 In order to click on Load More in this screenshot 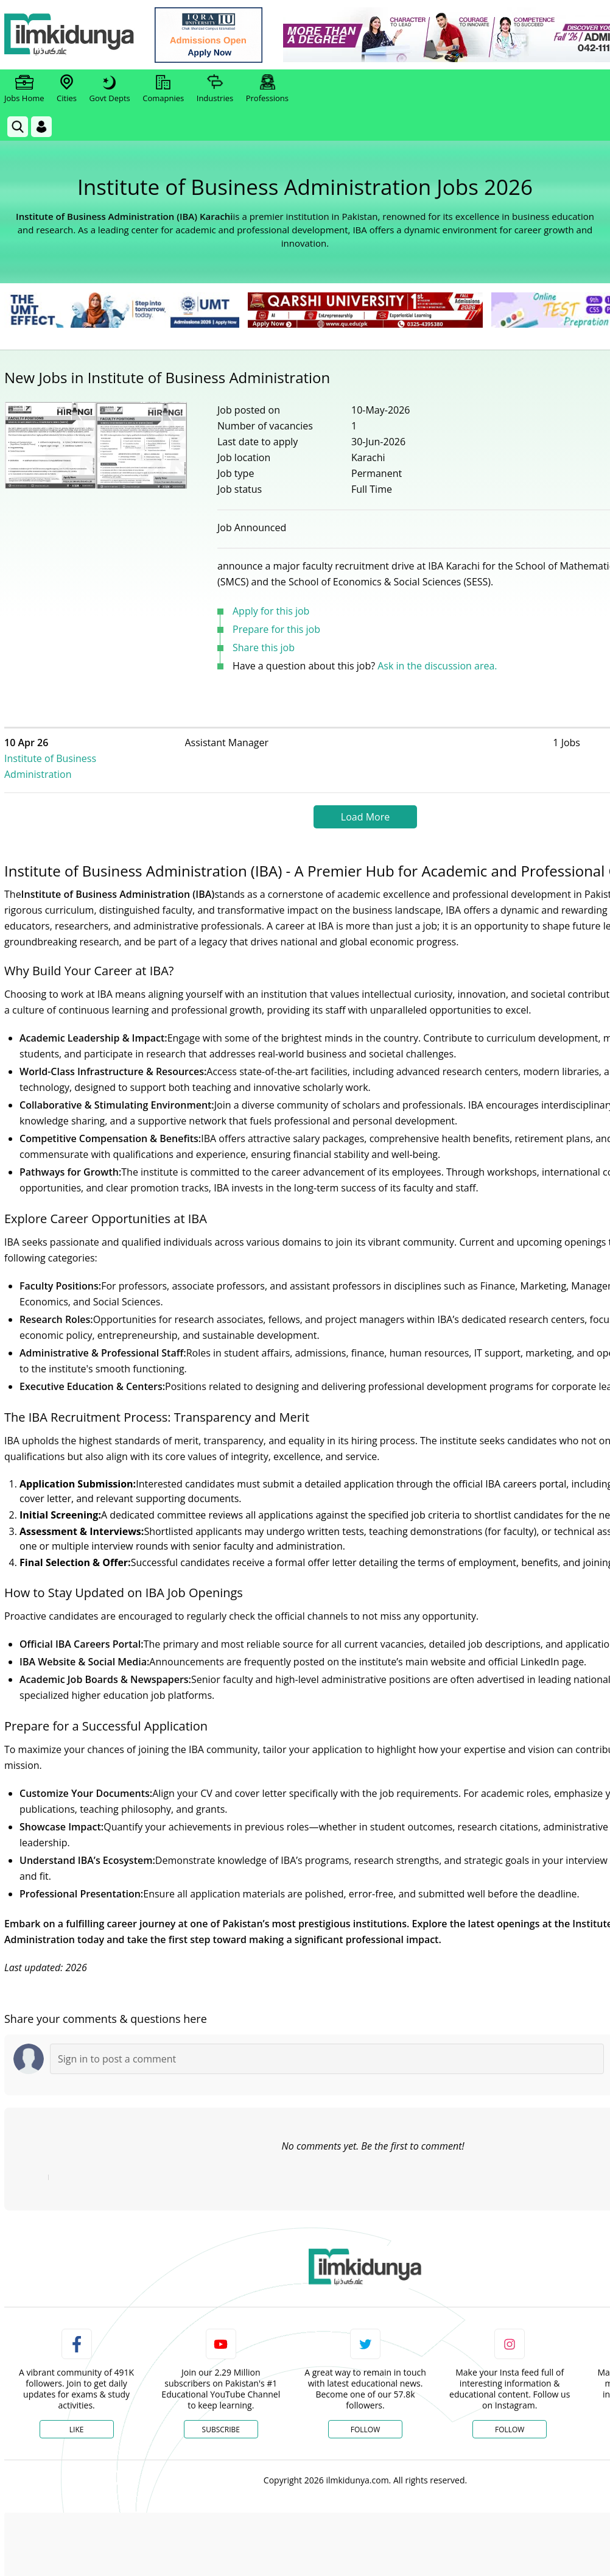, I will do `click(365, 801)`.